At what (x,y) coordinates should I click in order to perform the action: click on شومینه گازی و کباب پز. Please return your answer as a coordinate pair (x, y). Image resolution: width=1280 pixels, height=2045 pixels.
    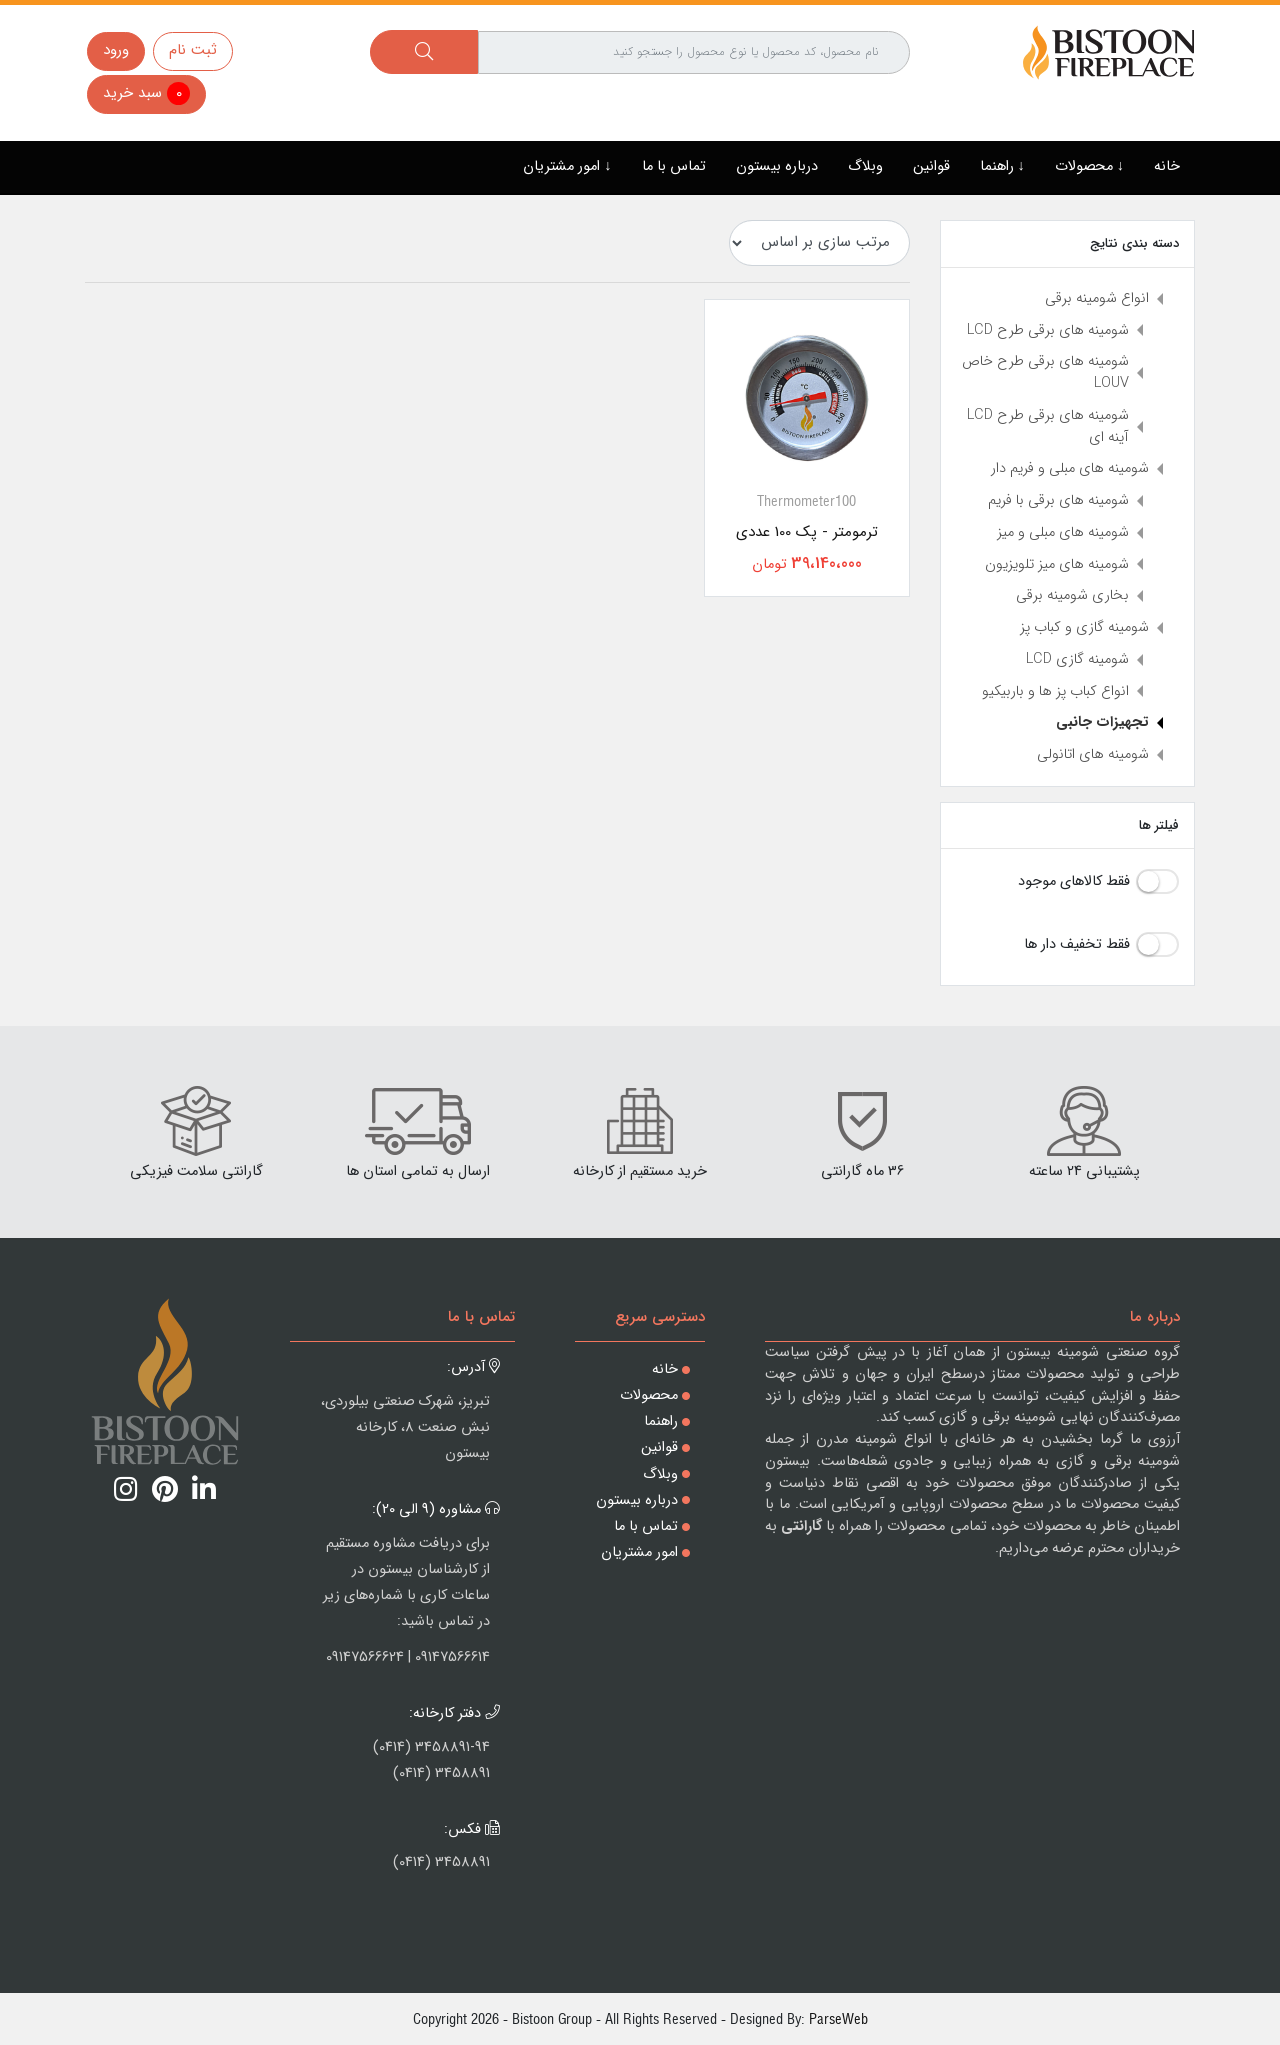
    Looking at the image, I should click on (1084, 627).